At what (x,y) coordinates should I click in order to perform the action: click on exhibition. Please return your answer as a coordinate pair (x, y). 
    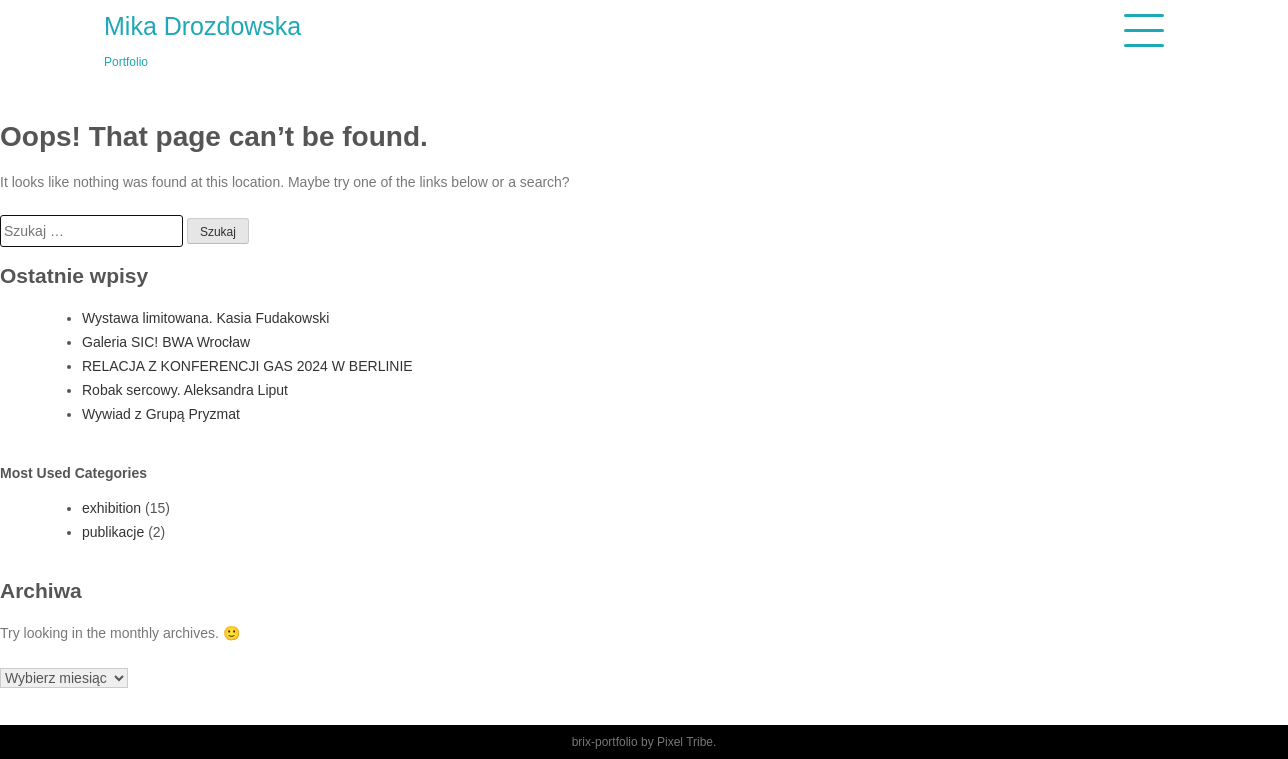
    Looking at the image, I should click on (111, 508).